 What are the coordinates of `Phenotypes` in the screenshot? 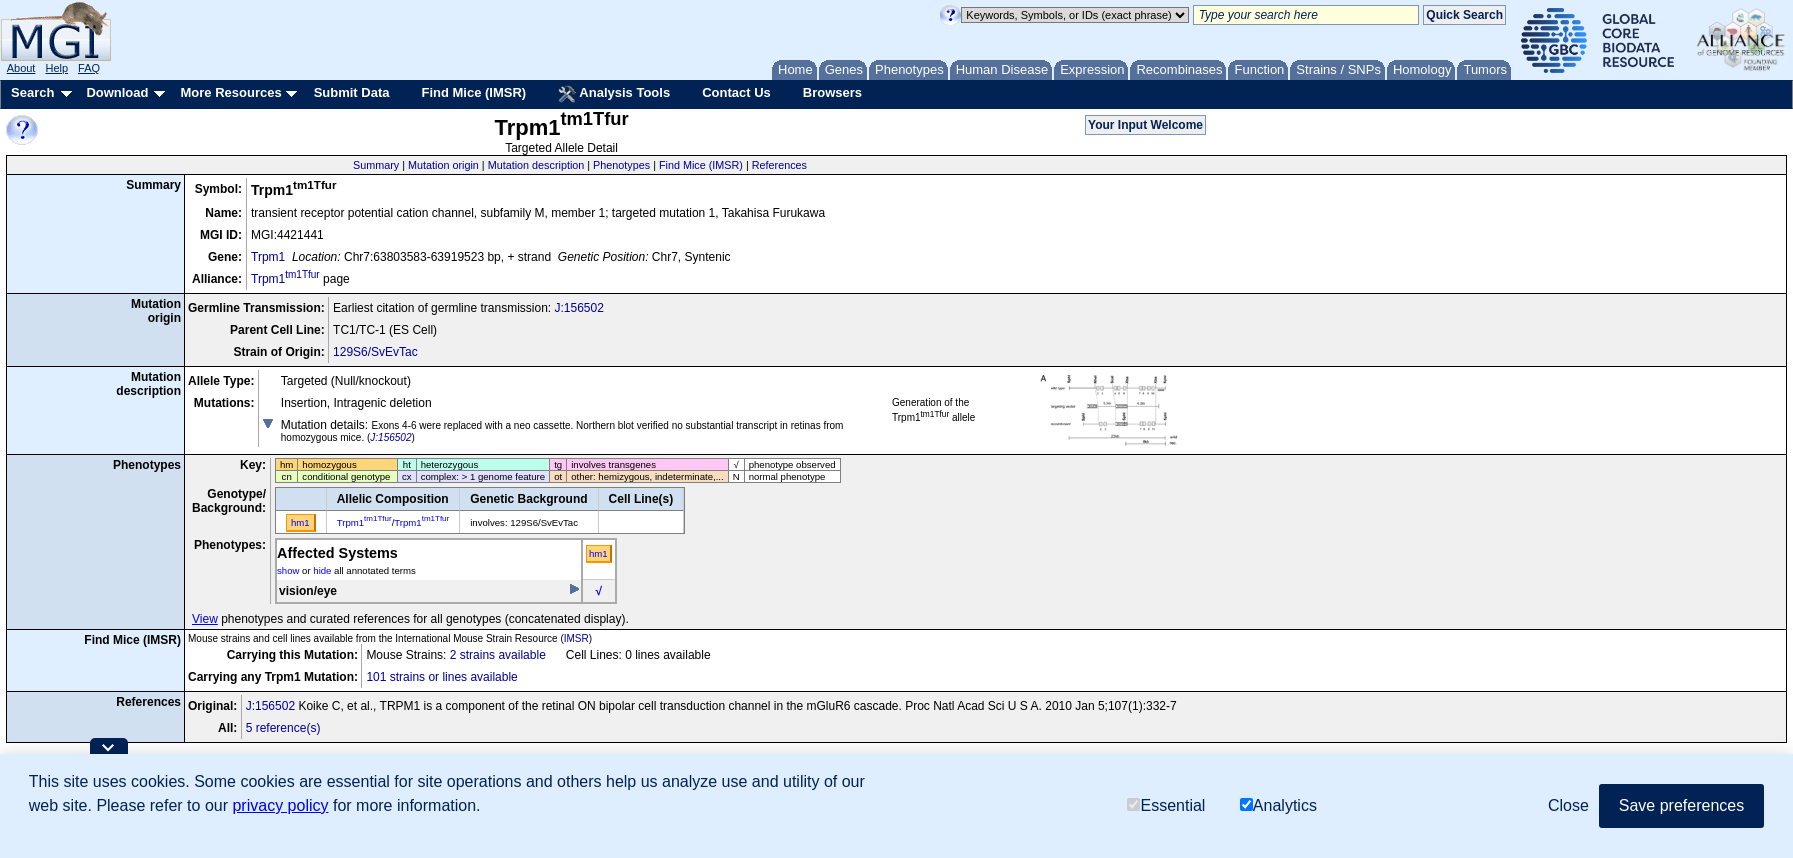 It's located at (621, 165).